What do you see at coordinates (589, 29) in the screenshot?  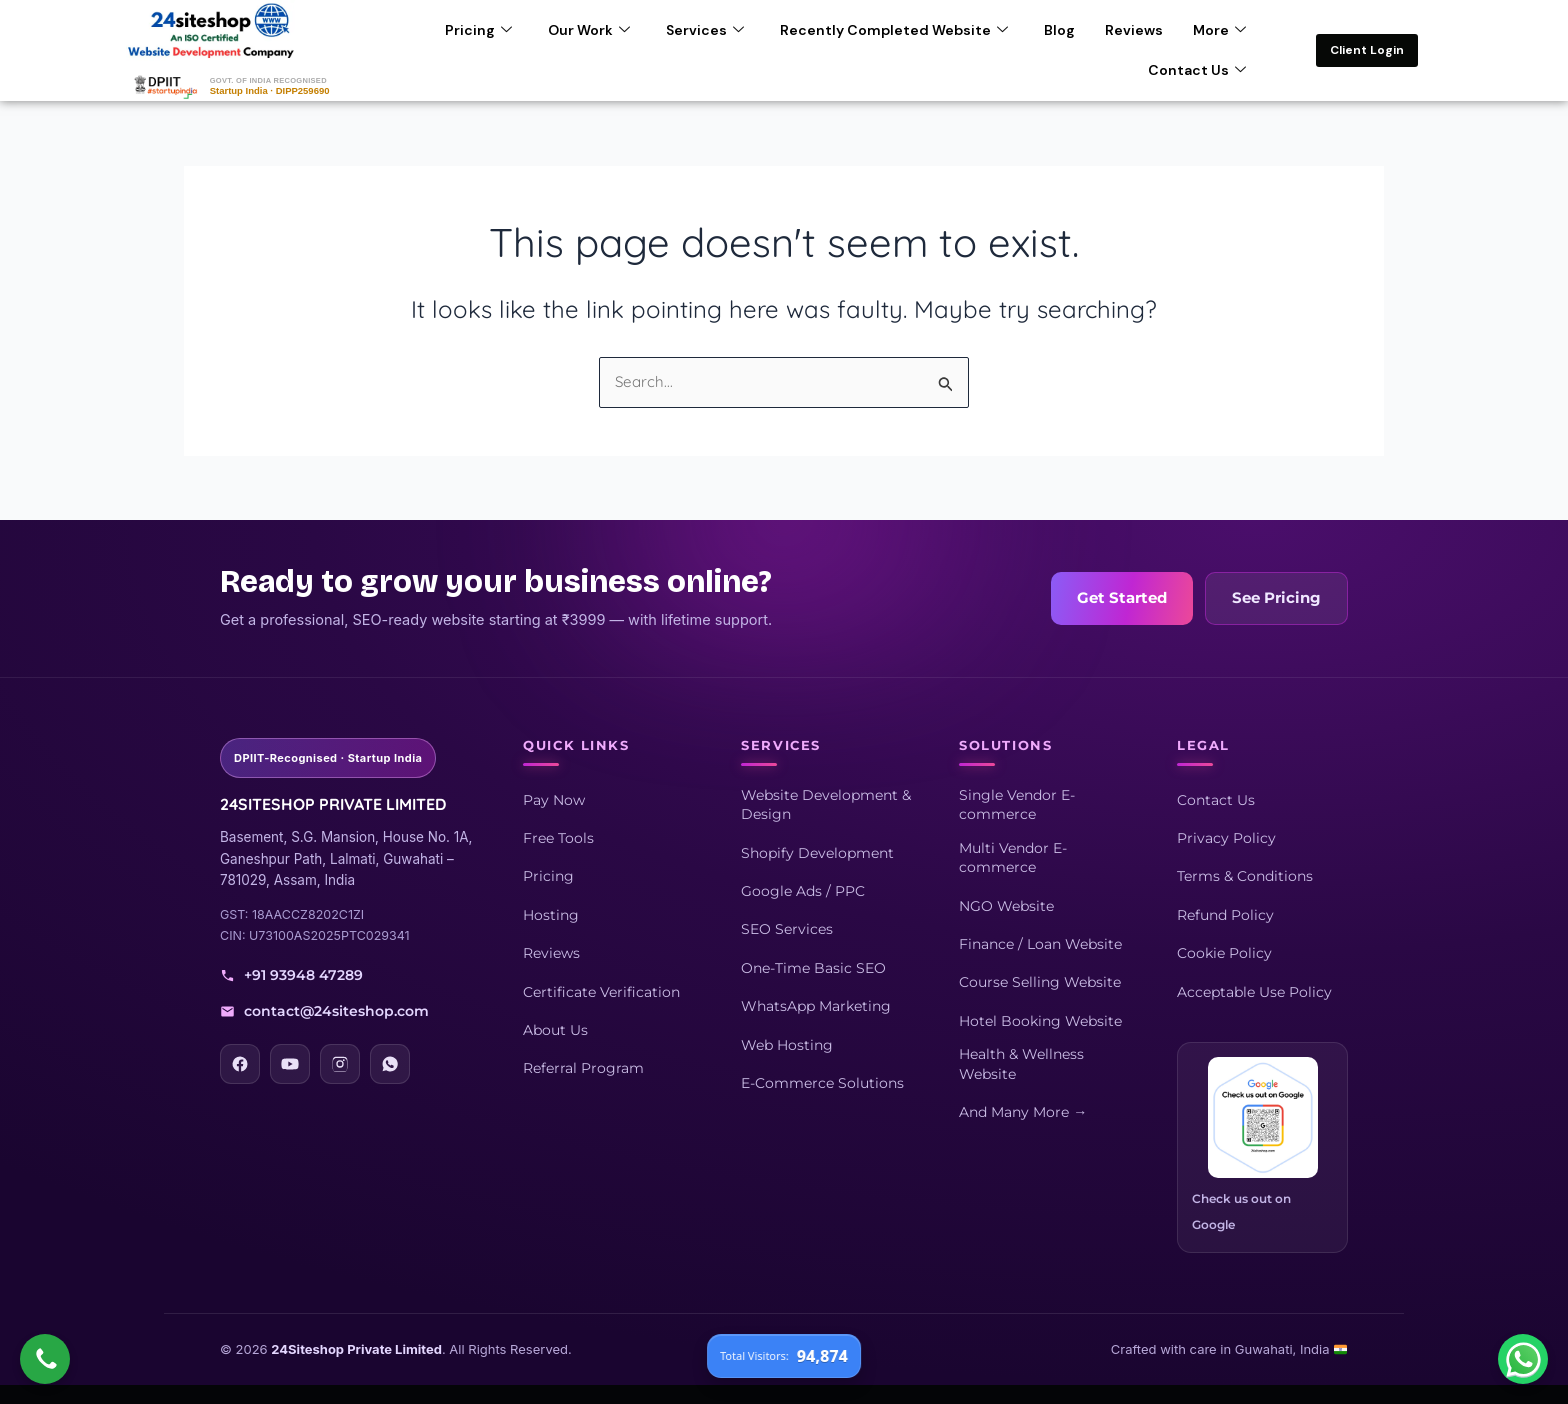 I see `Our Work` at bounding box center [589, 29].